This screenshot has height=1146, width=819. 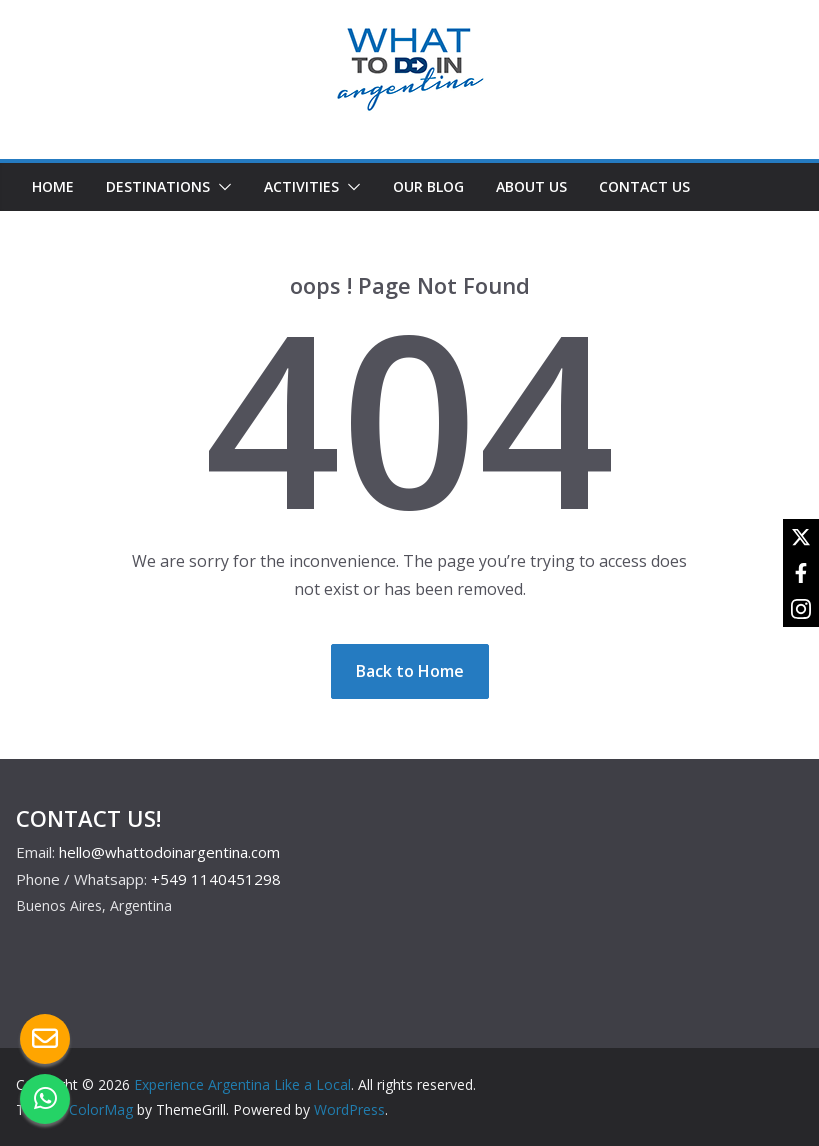 What do you see at coordinates (428, 186) in the screenshot?
I see `OUR BLOG` at bounding box center [428, 186].